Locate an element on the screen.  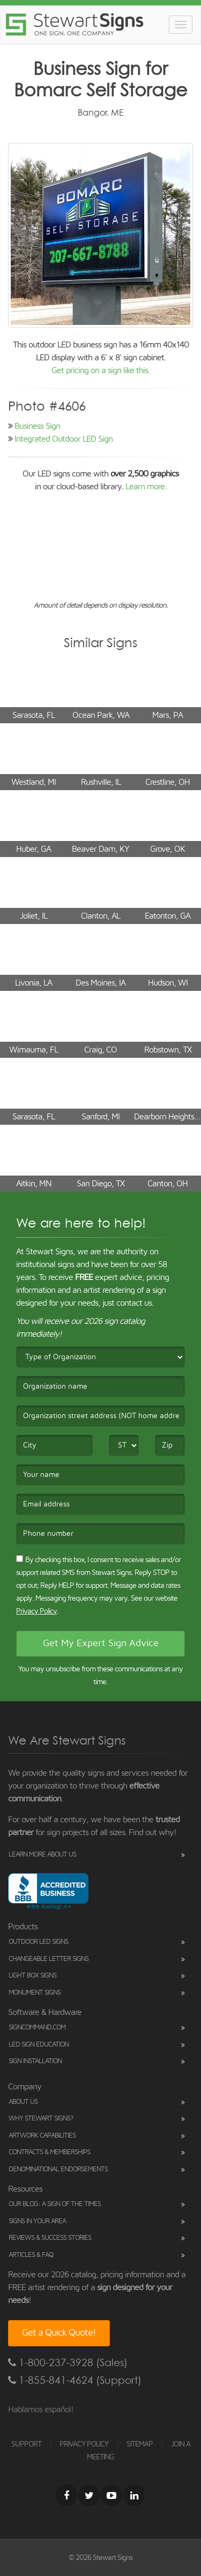
[LinkedIn] is located at coordinates (134, 2495).